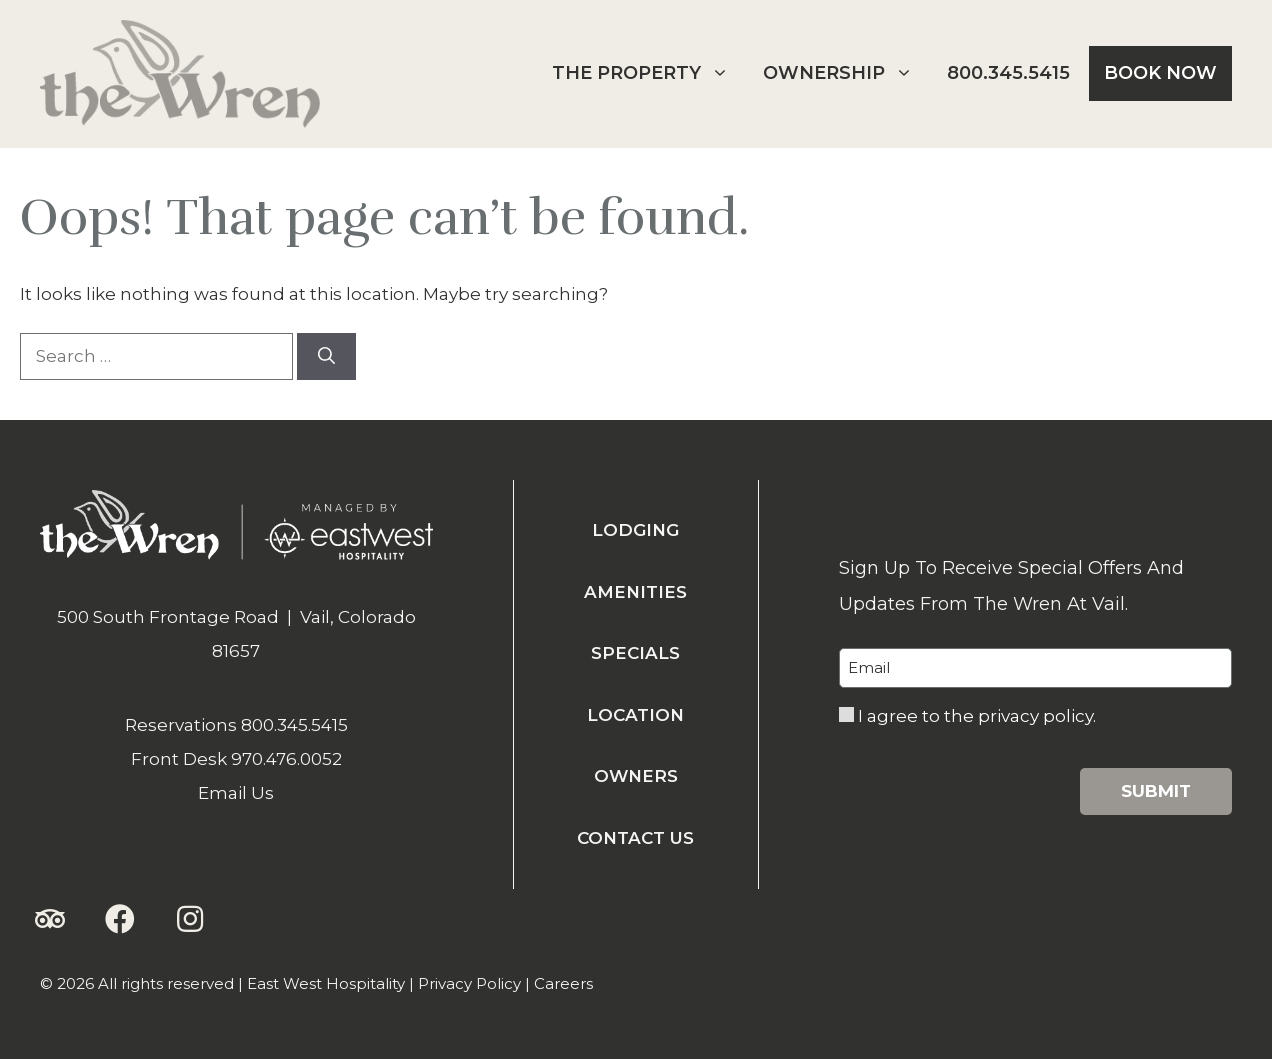  Describe the element at coordinates (845, 73) in the screenshot. I see `Ownership` at that location.